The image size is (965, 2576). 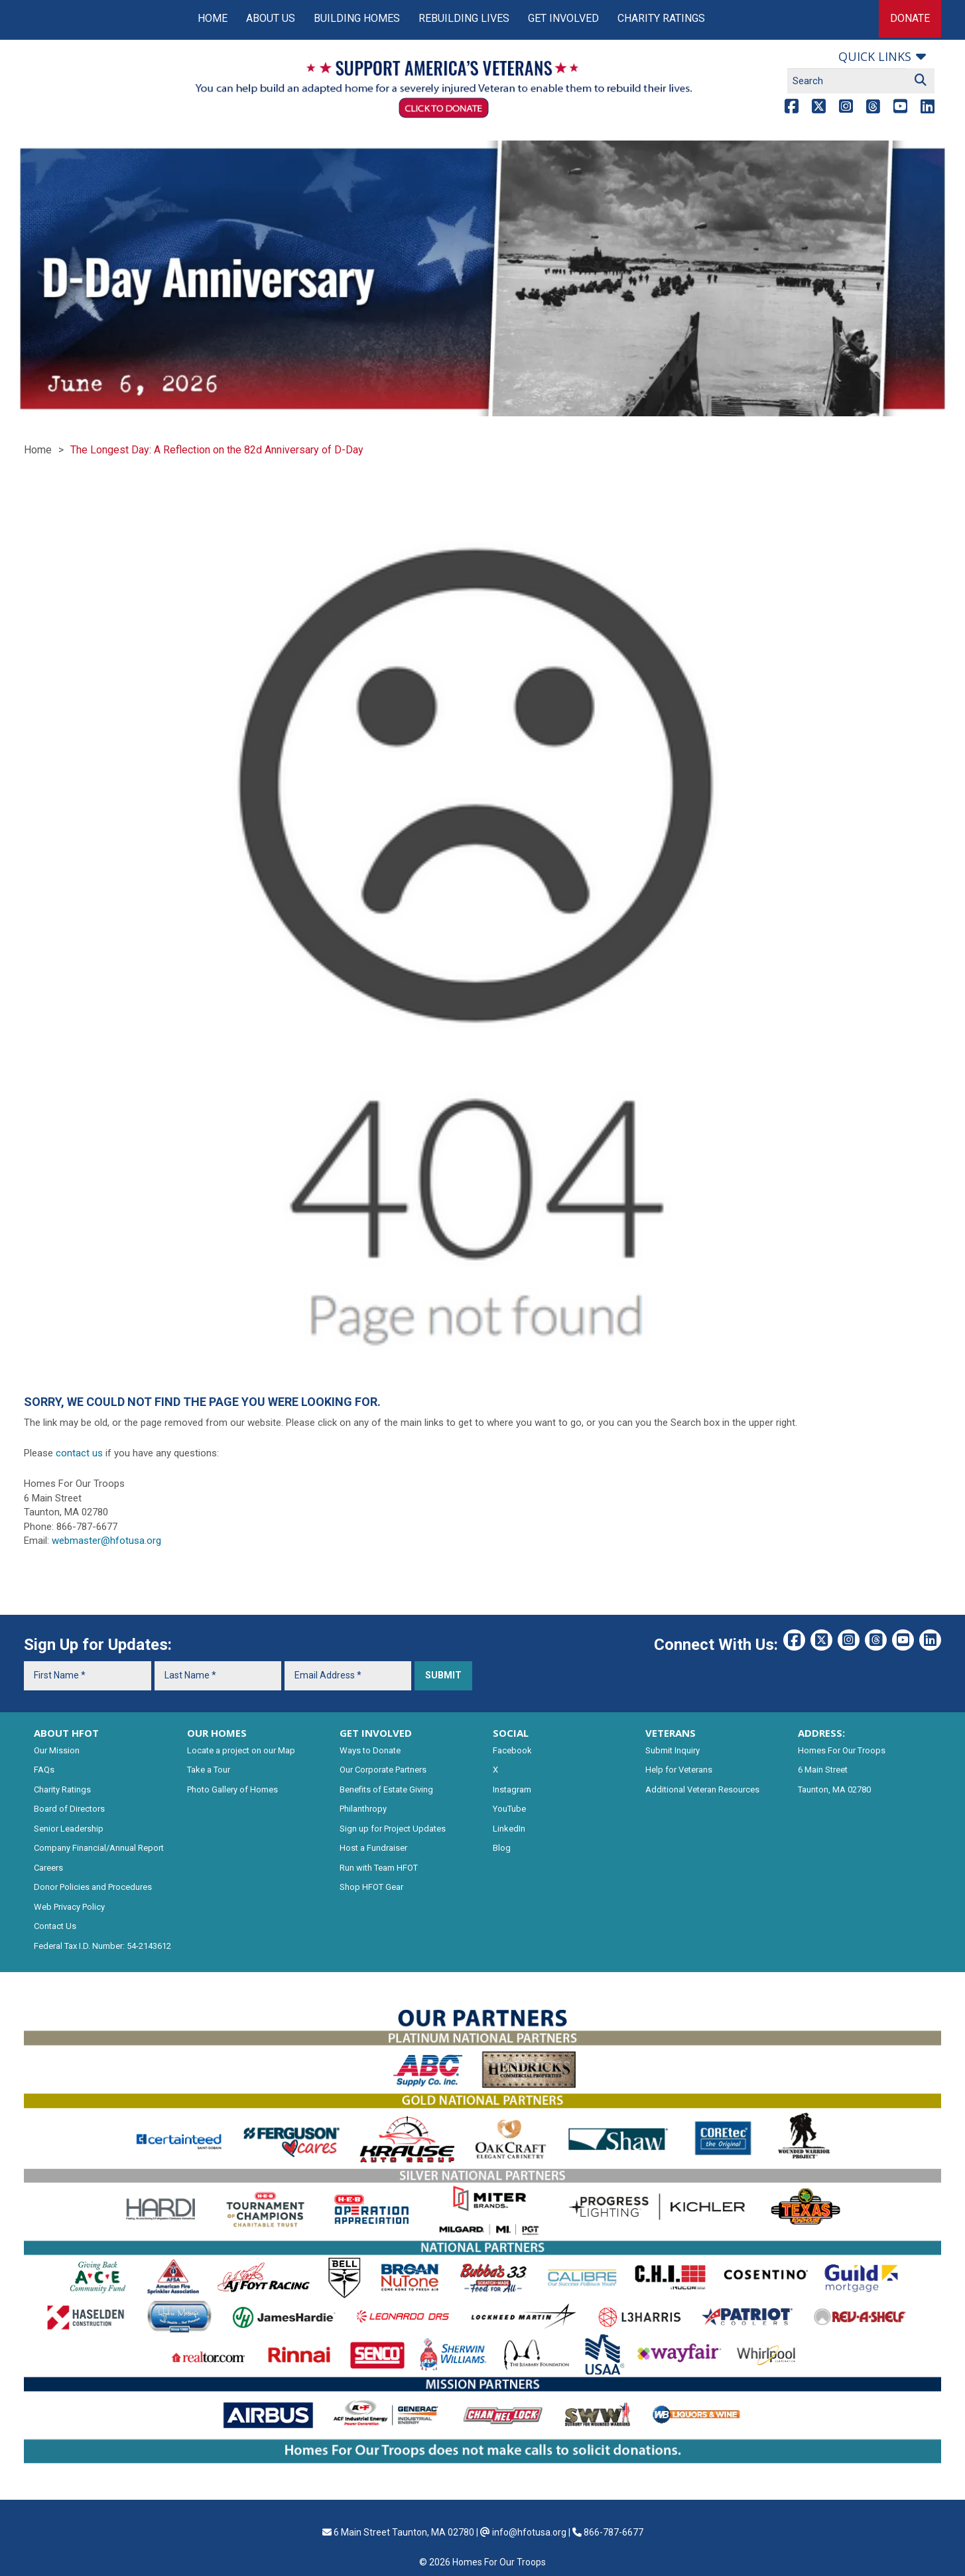 What do you see at coordinates (66, 1732) in the screenshot?
I see `ABOUT HFOT` at bounding box center [66, 1732].